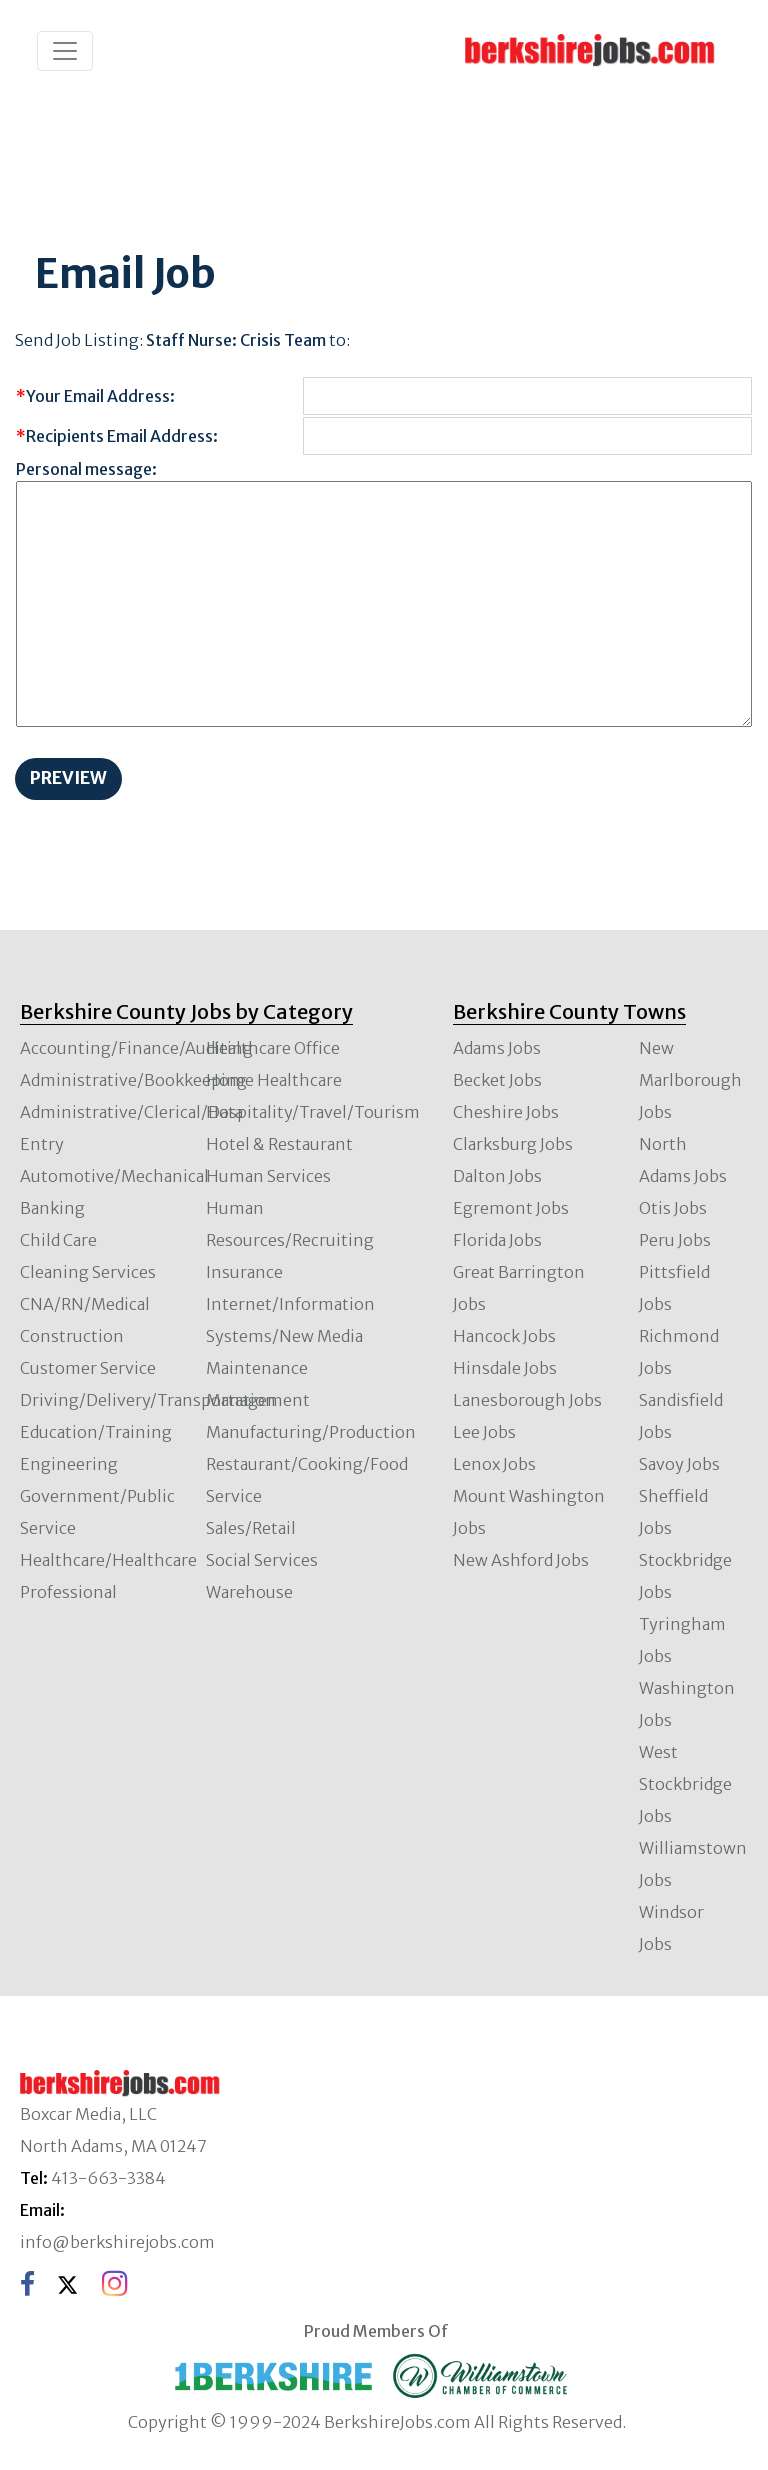 This screenshot has height=2470, width=768. I want to click on Otis Jobs, so click(673, 1208).